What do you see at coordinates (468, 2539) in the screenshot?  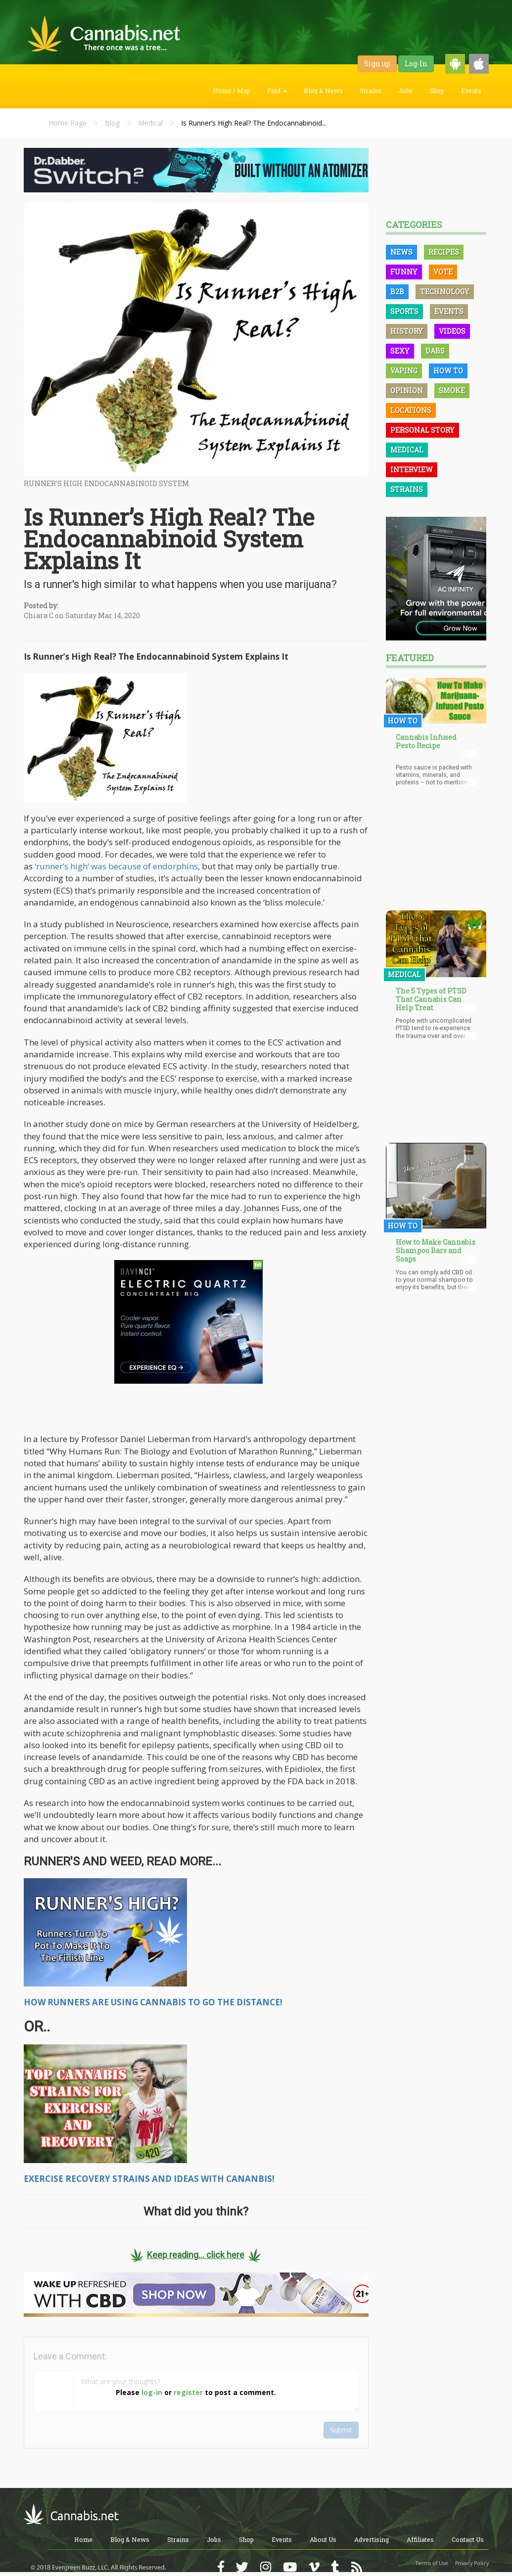 I see `Contact Us` at bounding box center [468, 2539].